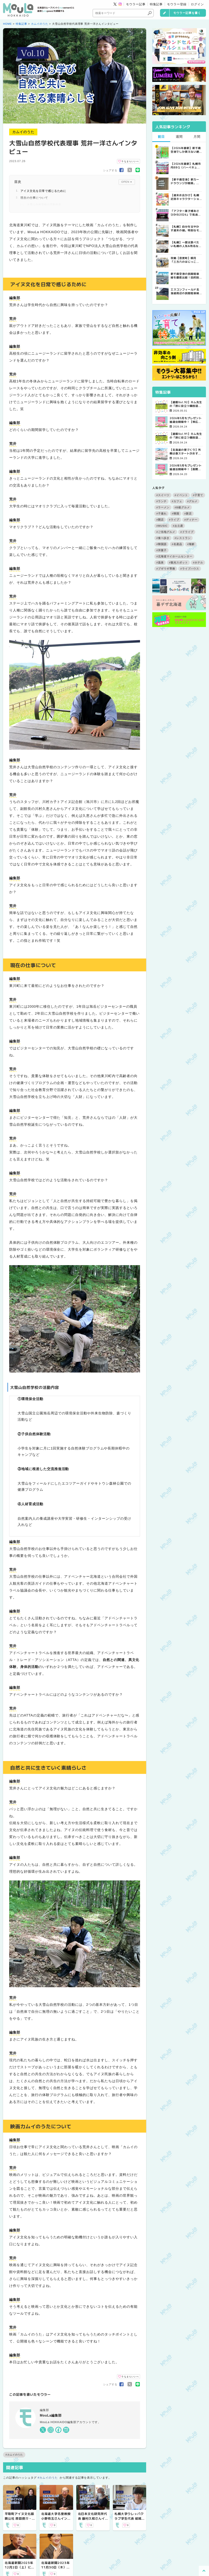 The image size is (209, 2576). I want to click on 【北海道の家づくり】外構は春スタートがおすすめ！理由やポイントを解説, so click(185, 451).